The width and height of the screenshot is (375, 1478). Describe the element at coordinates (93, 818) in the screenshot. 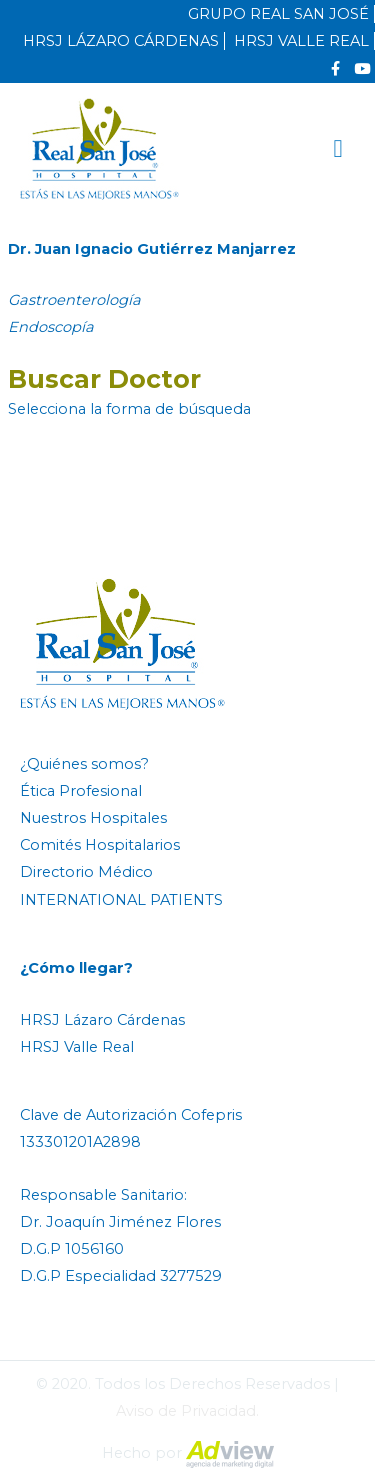

I see `Nuestros Hospitales` at that location.